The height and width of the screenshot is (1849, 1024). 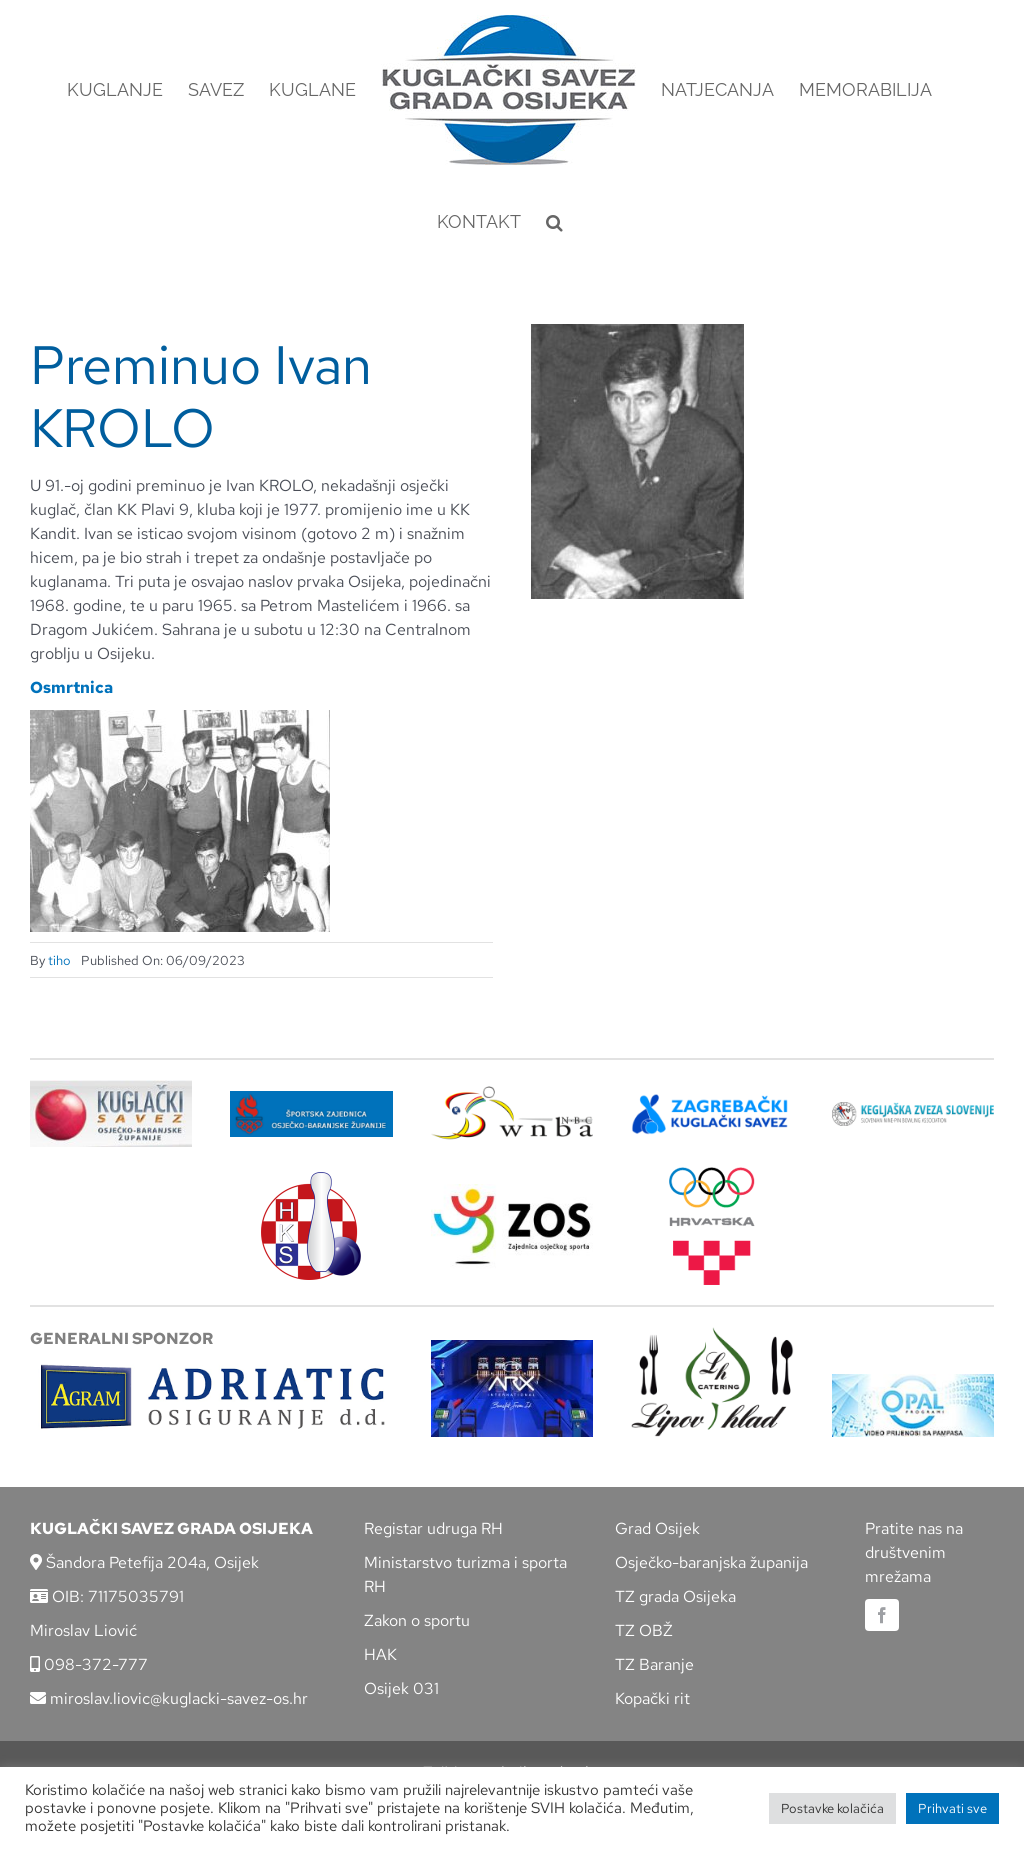 What do you see at coordinates (512, 1093) in the screenshot?
I see `[wnba-nbc-logo]` at bounding box center [512, 1093].